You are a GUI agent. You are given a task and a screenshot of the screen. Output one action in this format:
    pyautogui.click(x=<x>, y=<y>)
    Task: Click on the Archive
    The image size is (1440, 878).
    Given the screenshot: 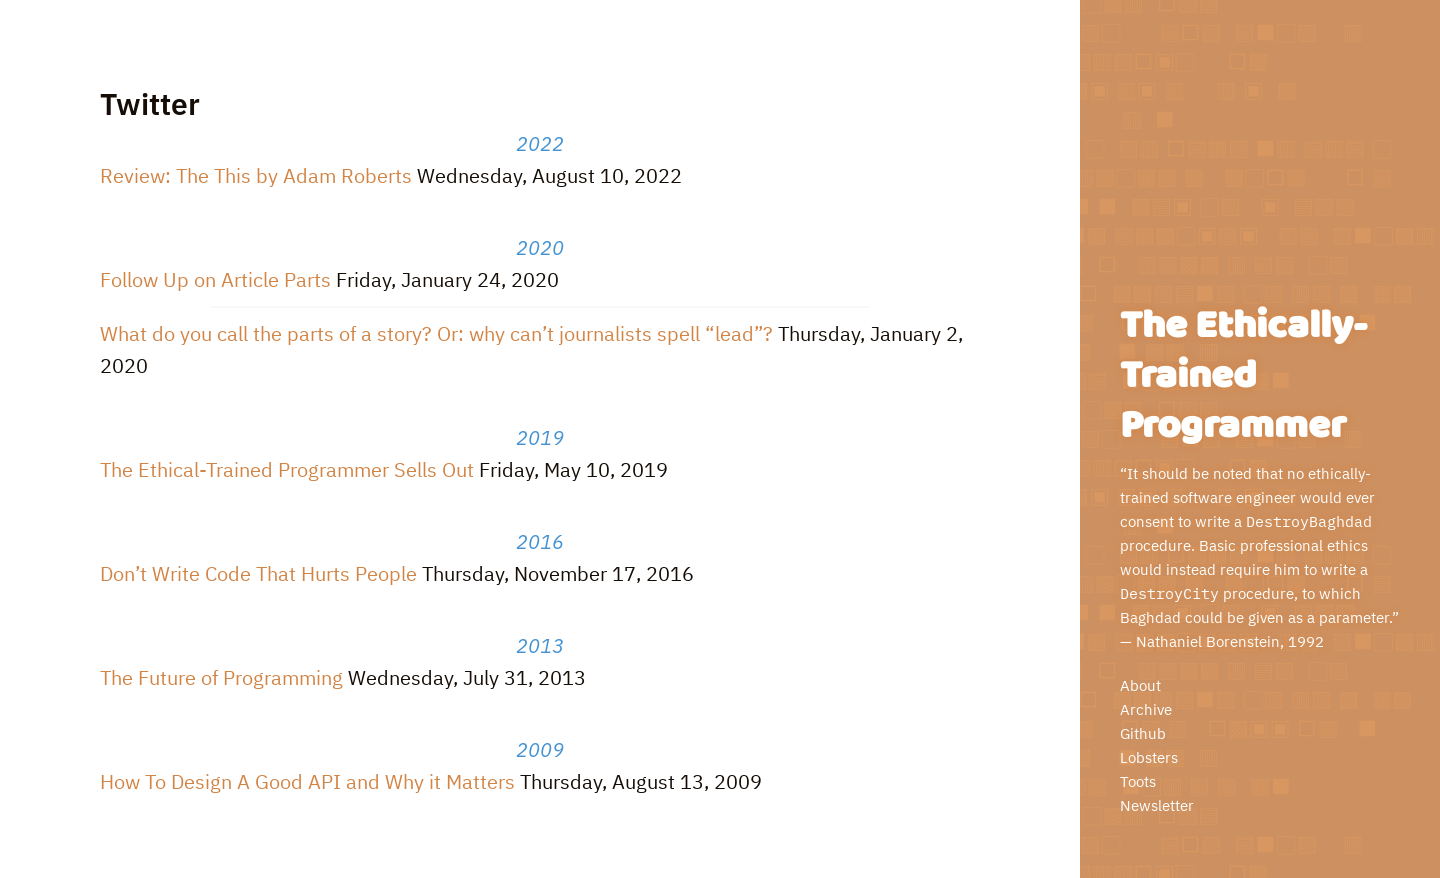 What is the action you would take?
    pyautogui.click(x=1146, y=709)
    